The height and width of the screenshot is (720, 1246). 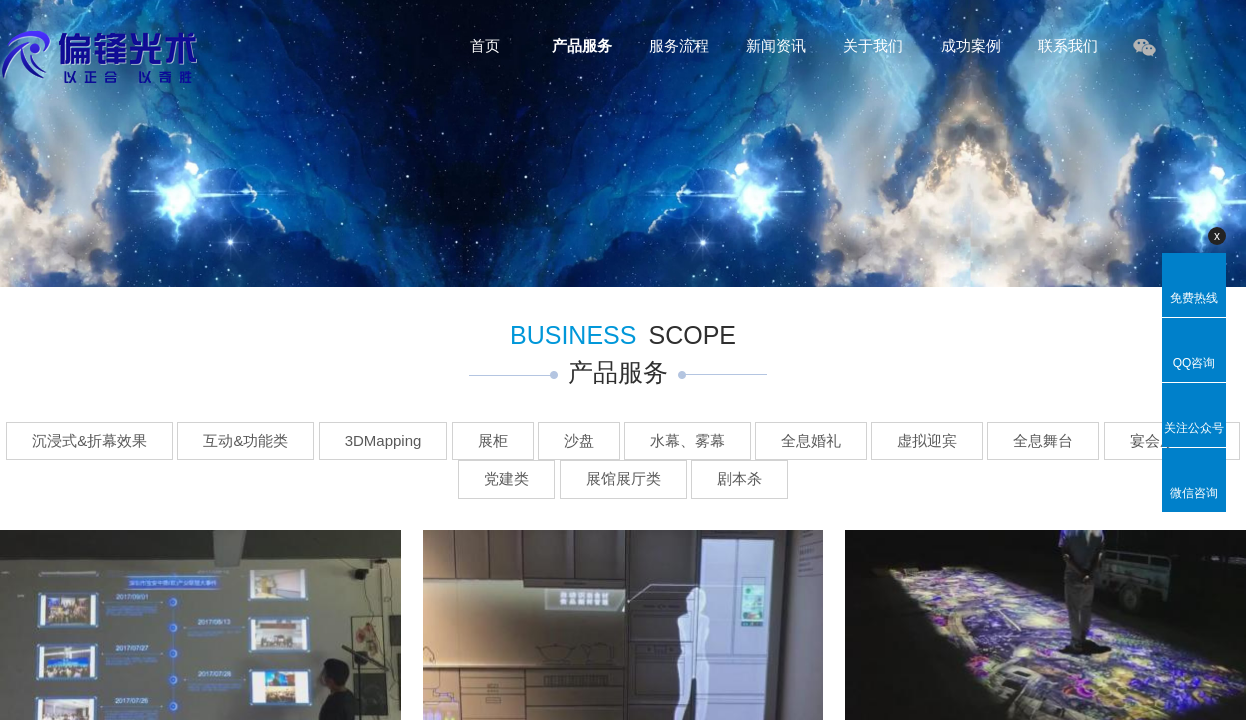 What do you see at coordinates (1194, 428) in the screenshot?
I see `关注公众号` at bounding box center [1194, 428].